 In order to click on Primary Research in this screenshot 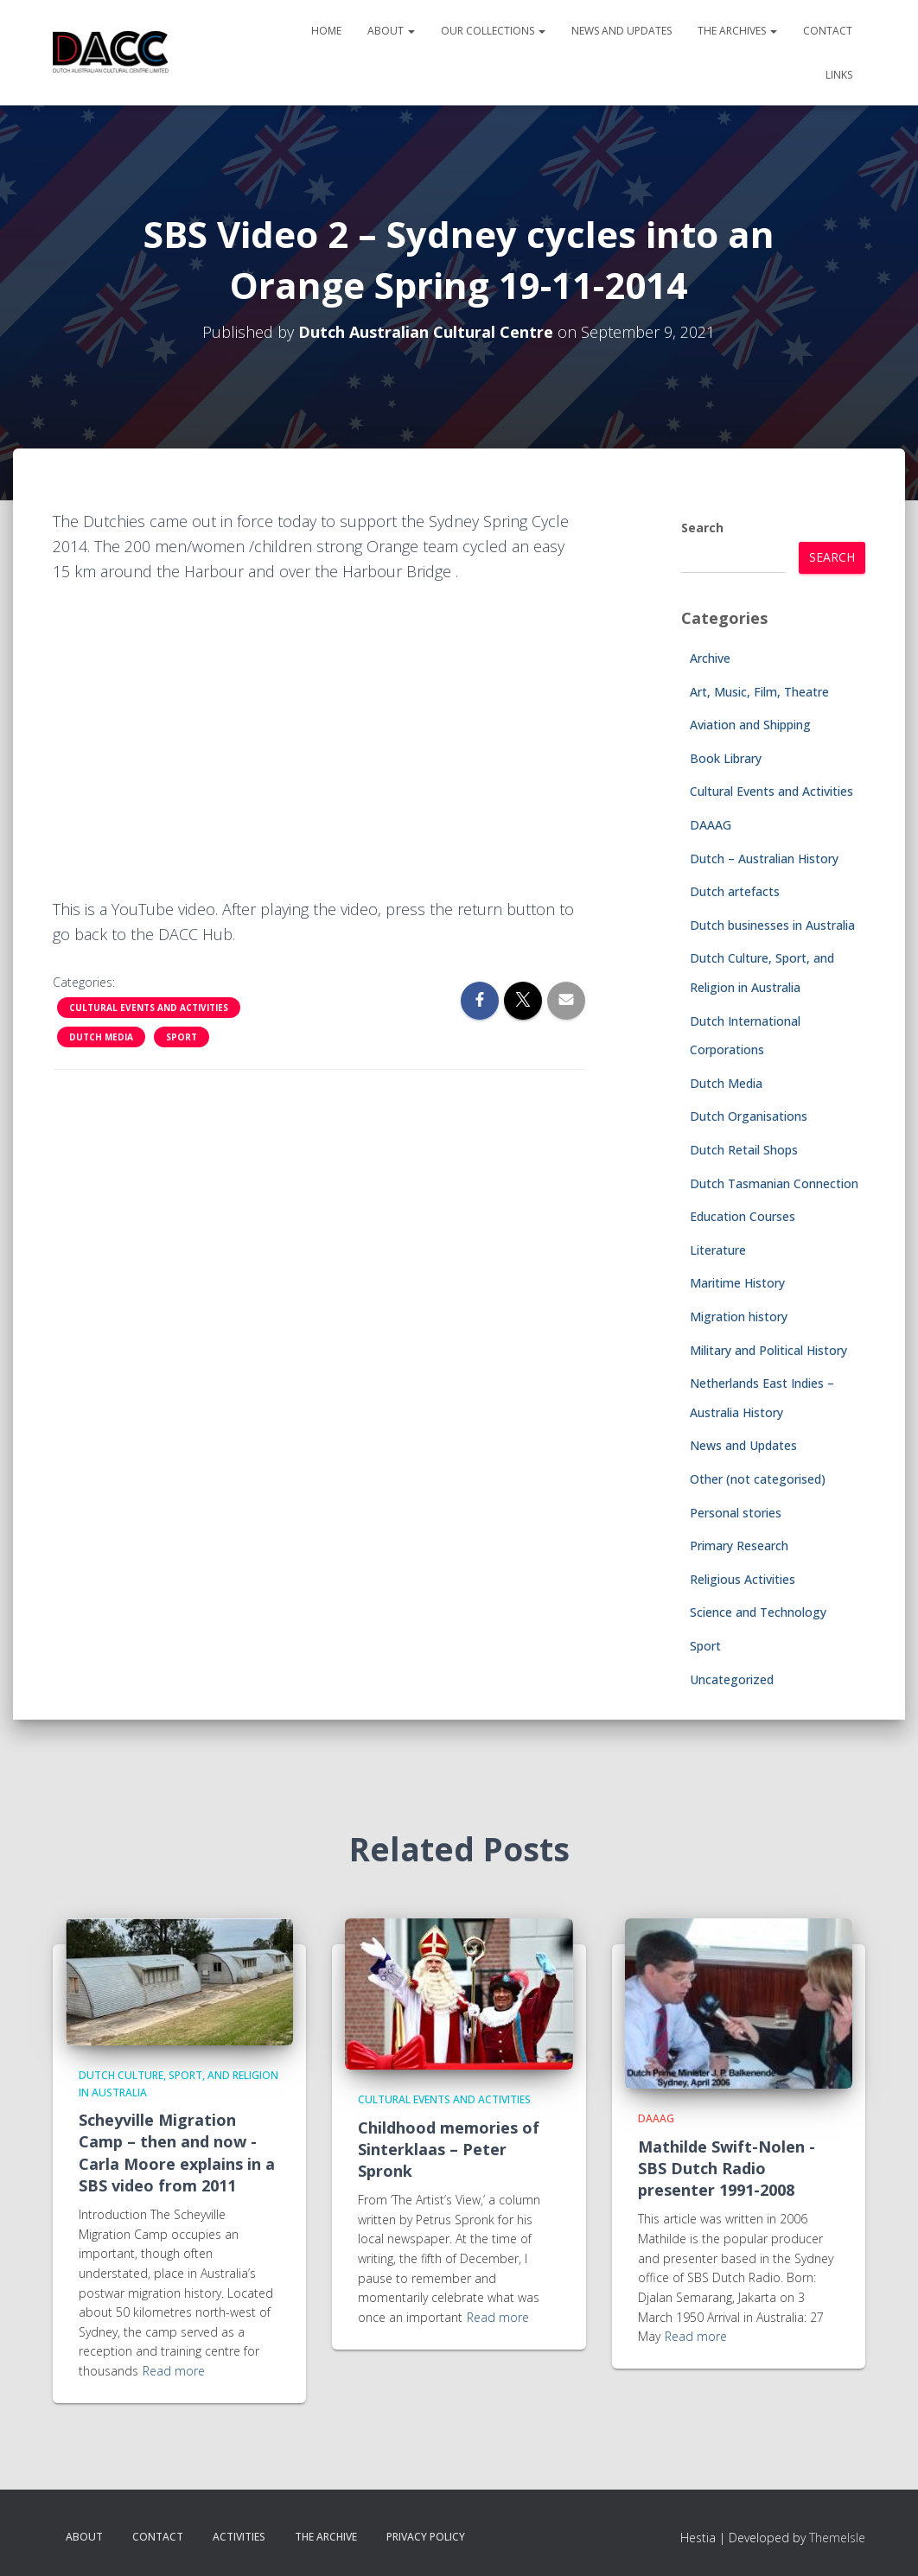, I will do `click(739, 1545)`.